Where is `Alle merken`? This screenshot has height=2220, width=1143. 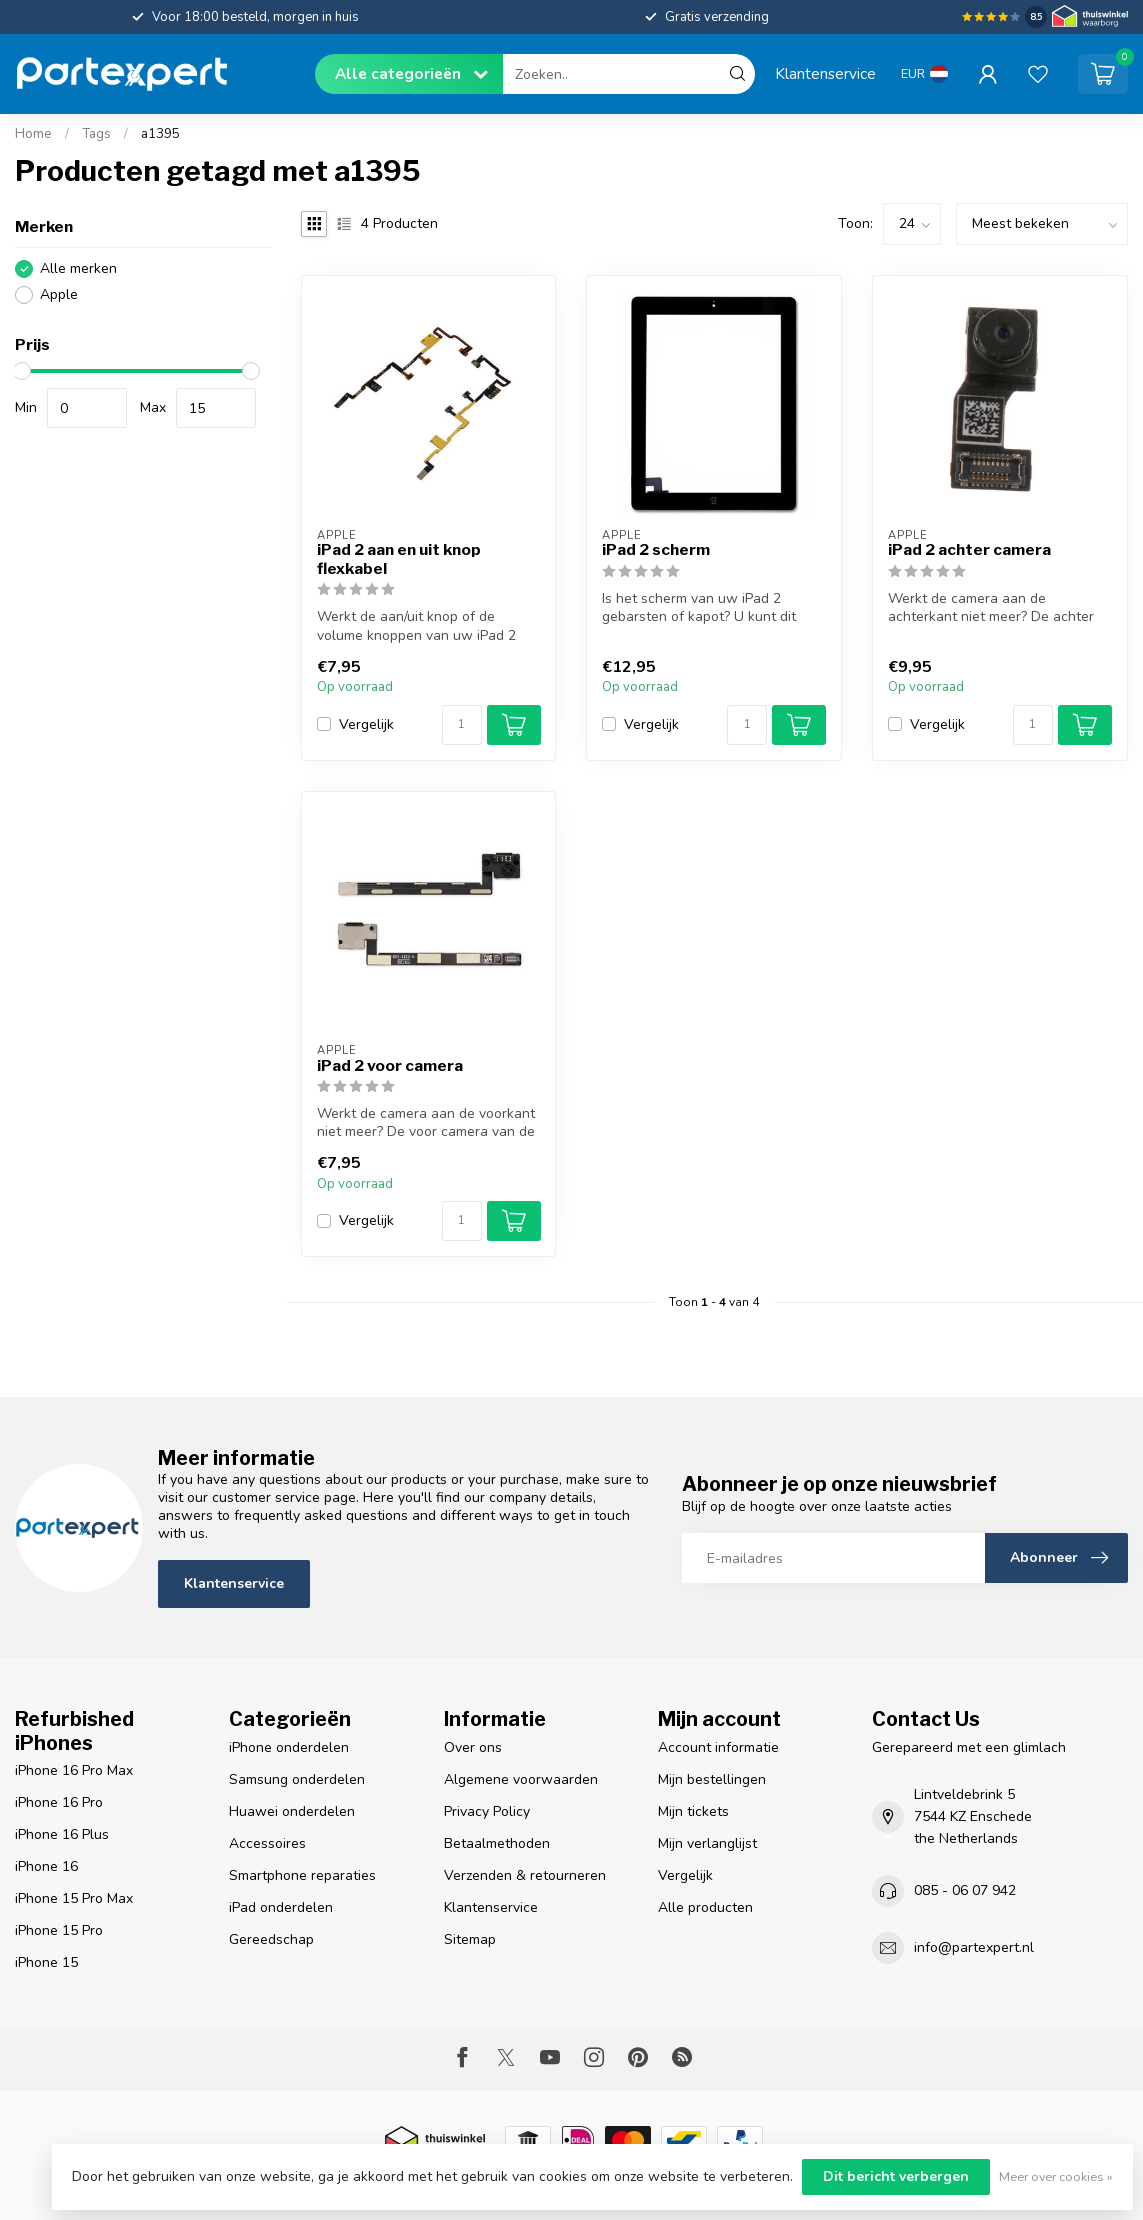 Alle merken is located at coordinates (78, 268).